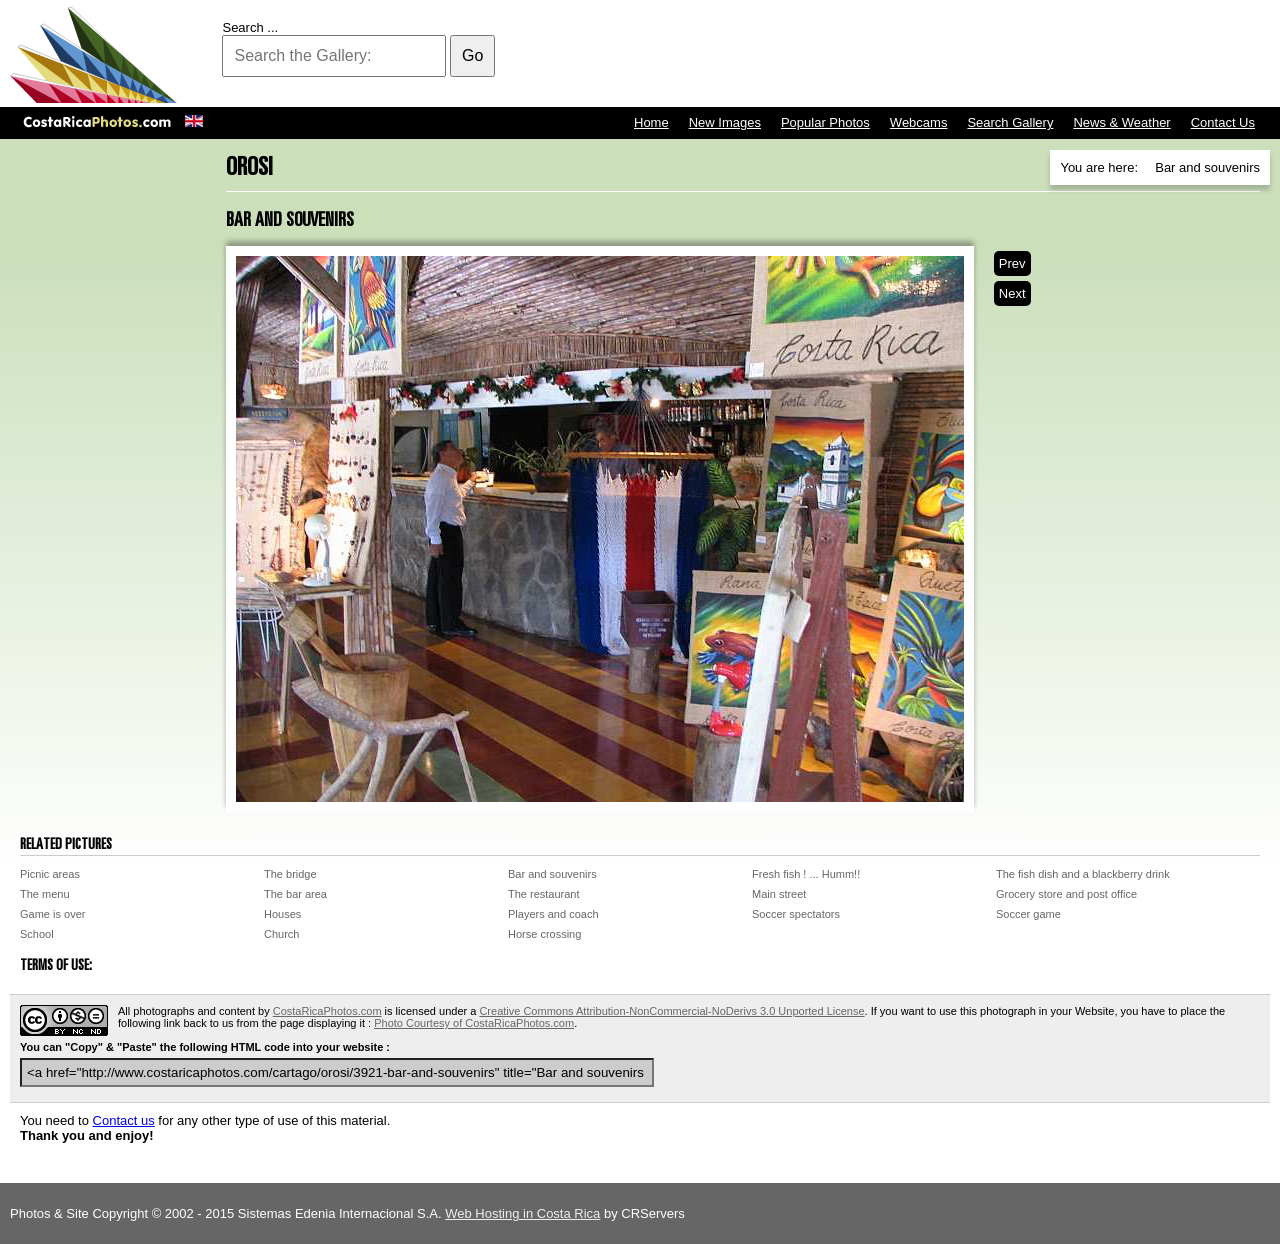 The image size is (1280, 1244). What do you see at coordinates (37, 934) in the screenshot?
I see `School` at bounding box center [37, 934].